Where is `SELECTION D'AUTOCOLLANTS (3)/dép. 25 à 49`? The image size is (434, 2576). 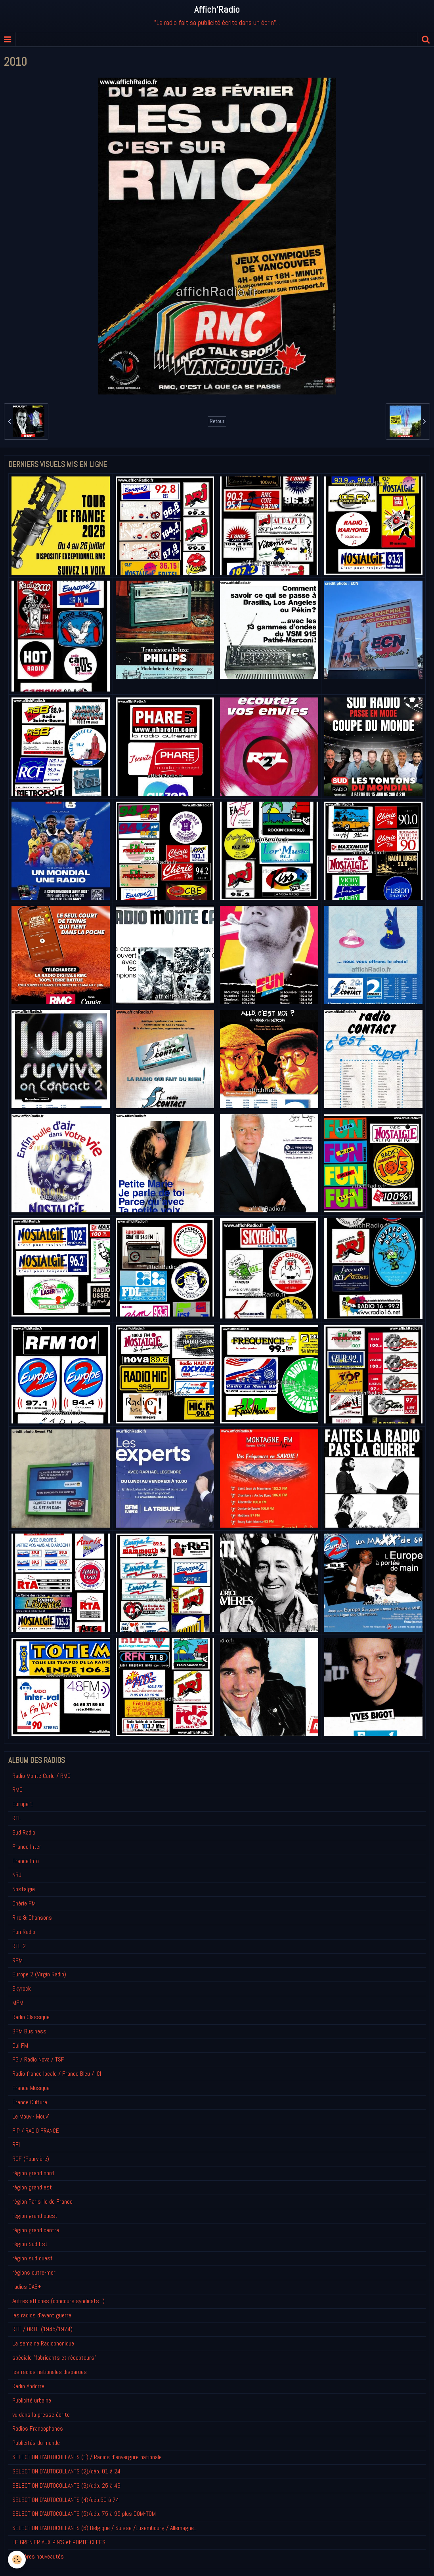
SELECTION D'AUTOCOLLANTS (3)/dép. 25 à 49 is located at coordinates (66, 2485).